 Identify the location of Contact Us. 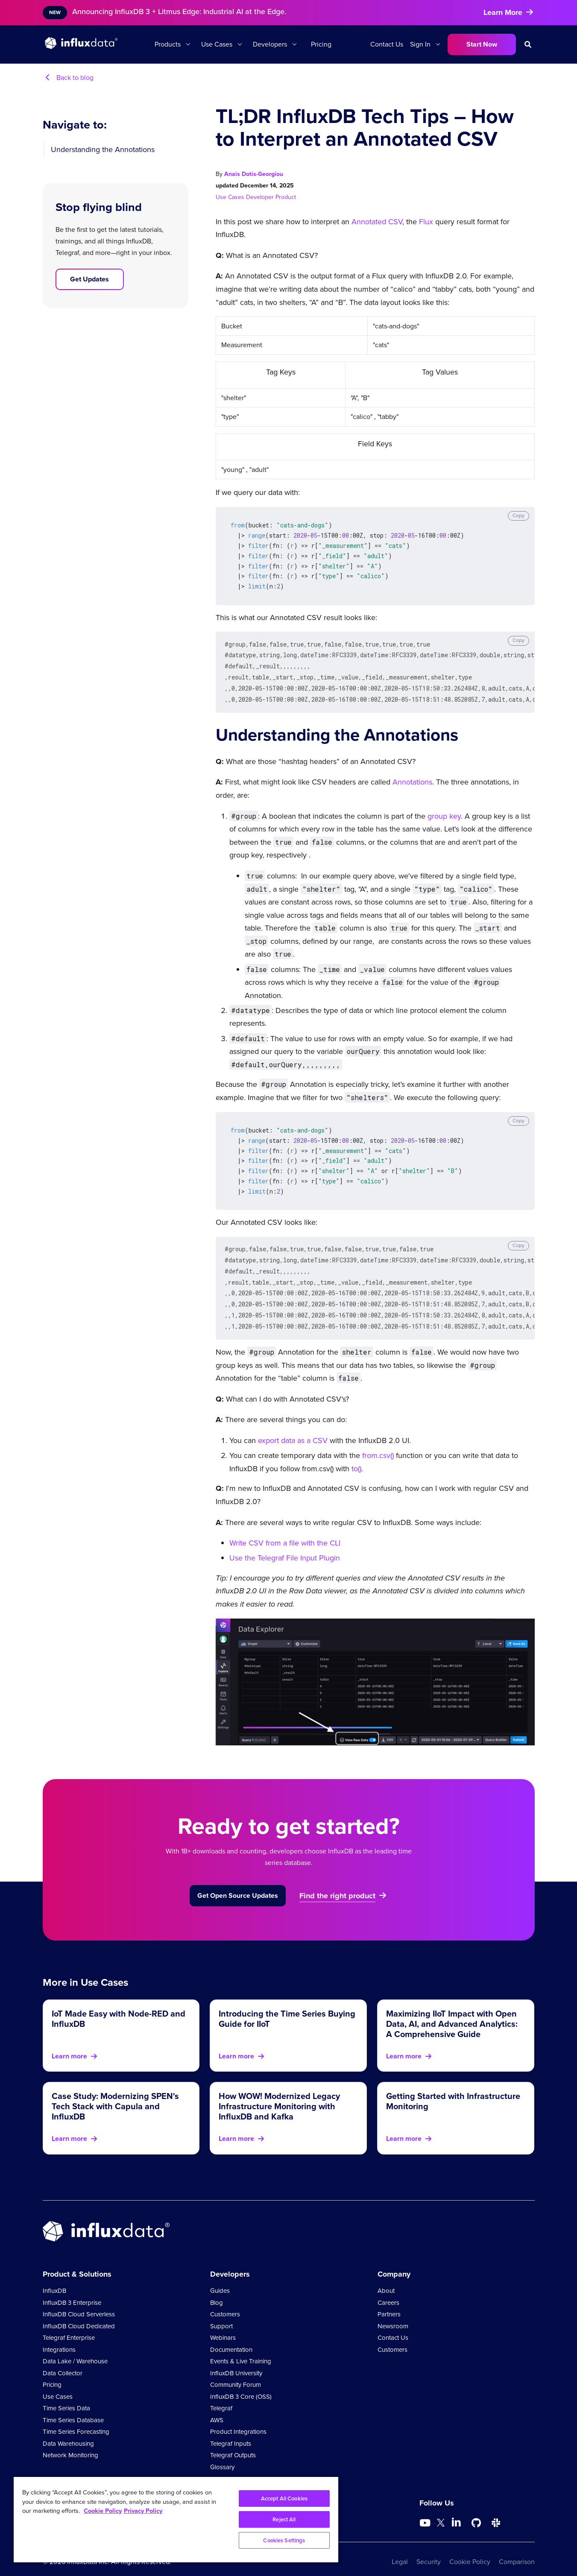
(386, 44).